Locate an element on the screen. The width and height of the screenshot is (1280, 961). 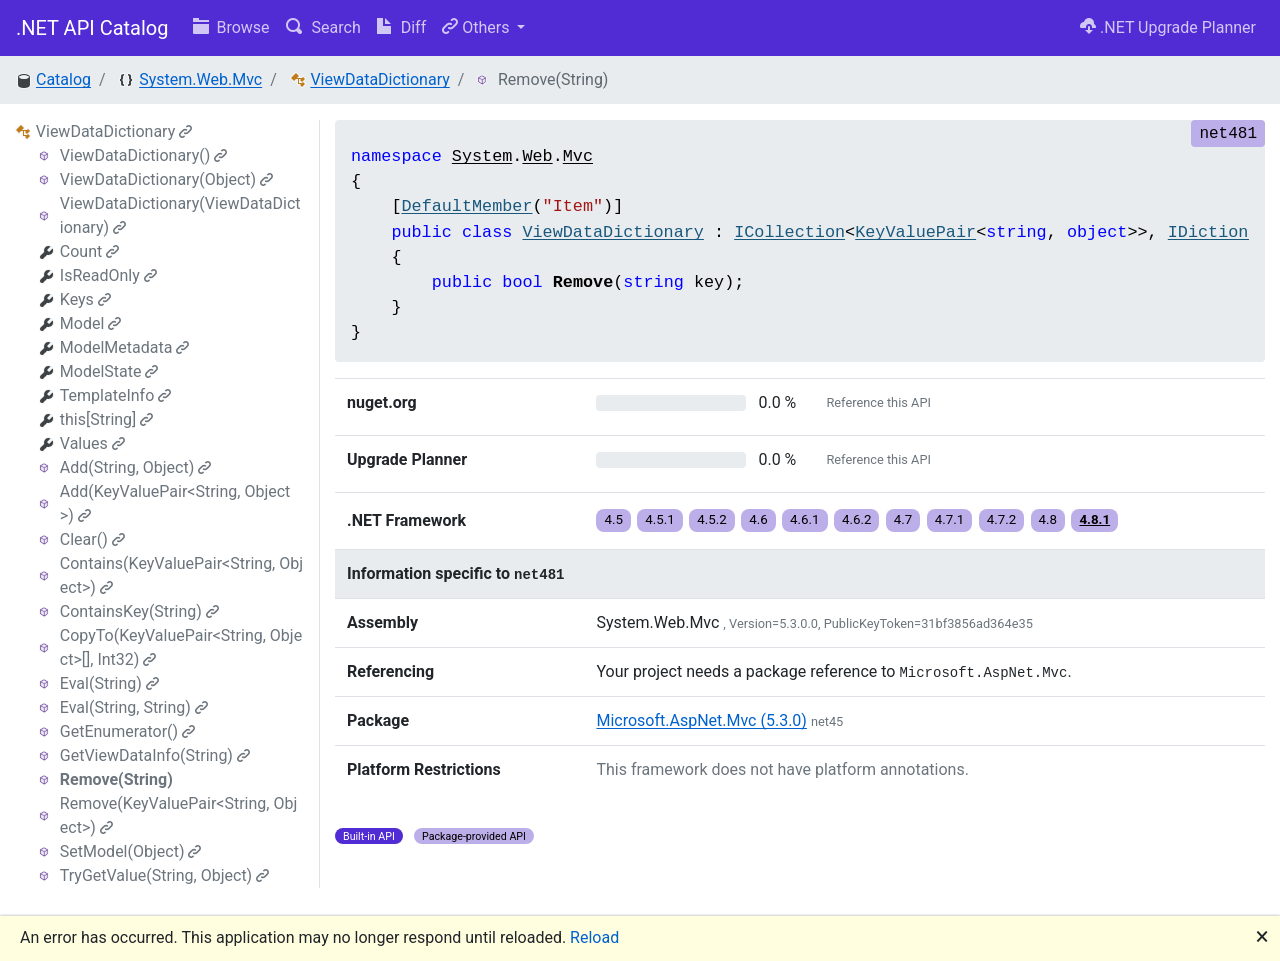
Eval(String) is located at coordinates (109, 683).